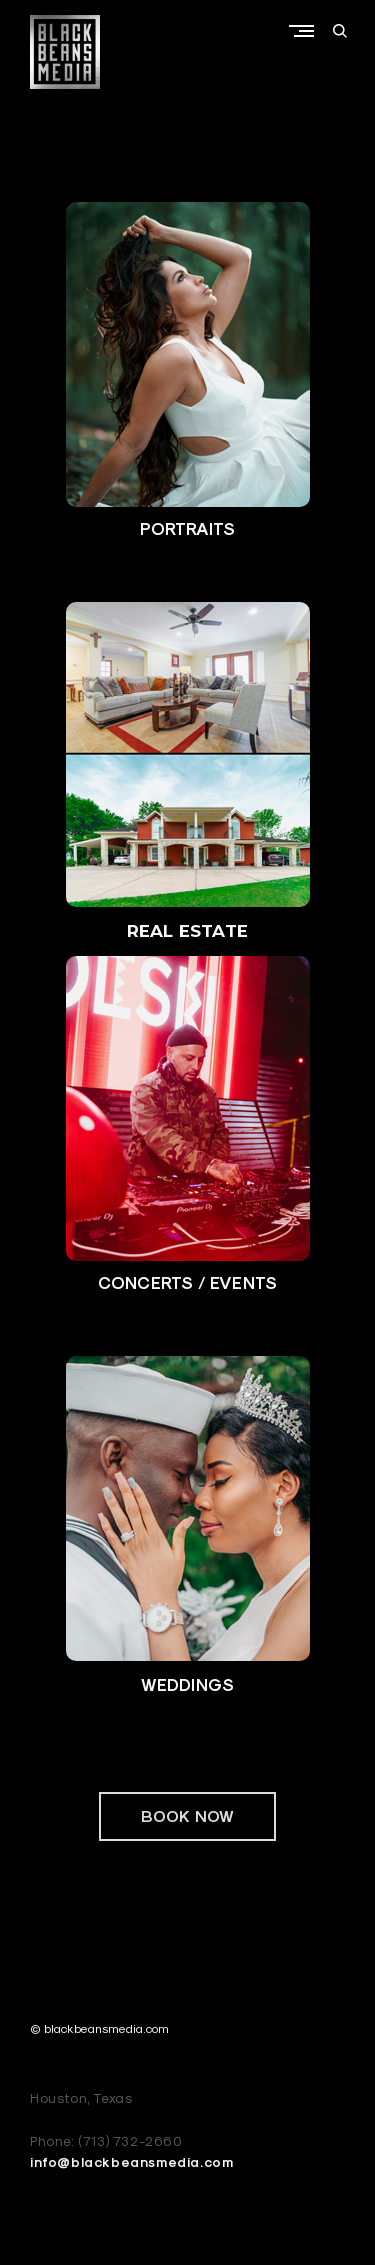  I want to click on info@blackbeansmedia.com, so click(131, 2162).